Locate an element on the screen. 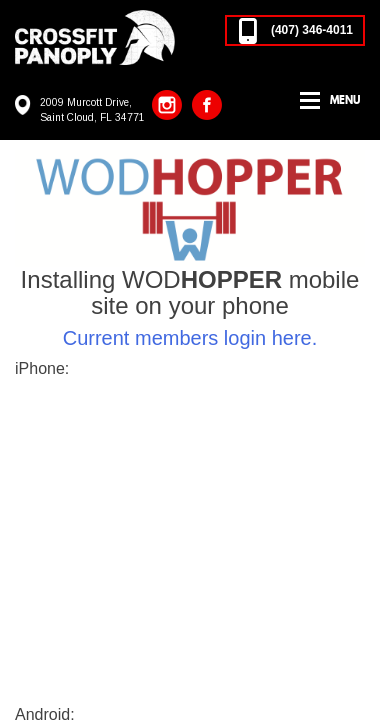  Menu is located at coordinates (345, 100).